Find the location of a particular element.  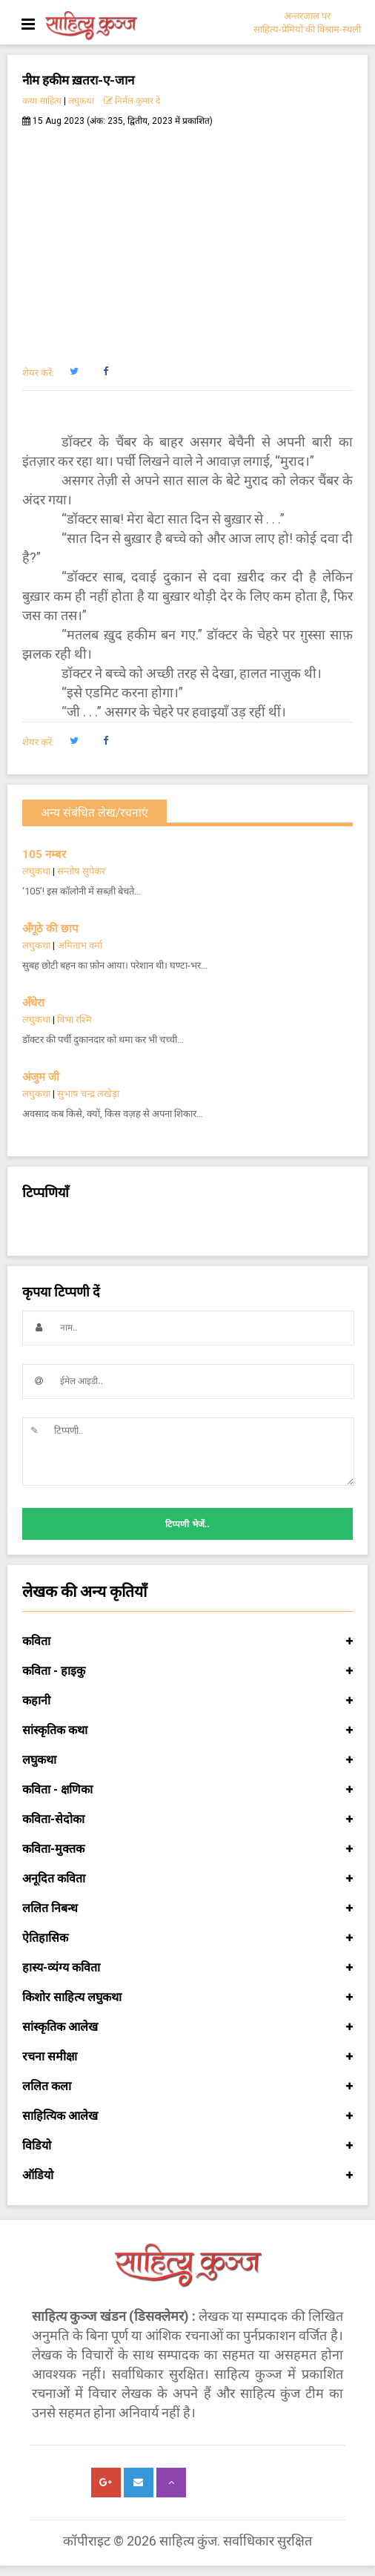

[Advertisement] is located at coordinates (187, 238).